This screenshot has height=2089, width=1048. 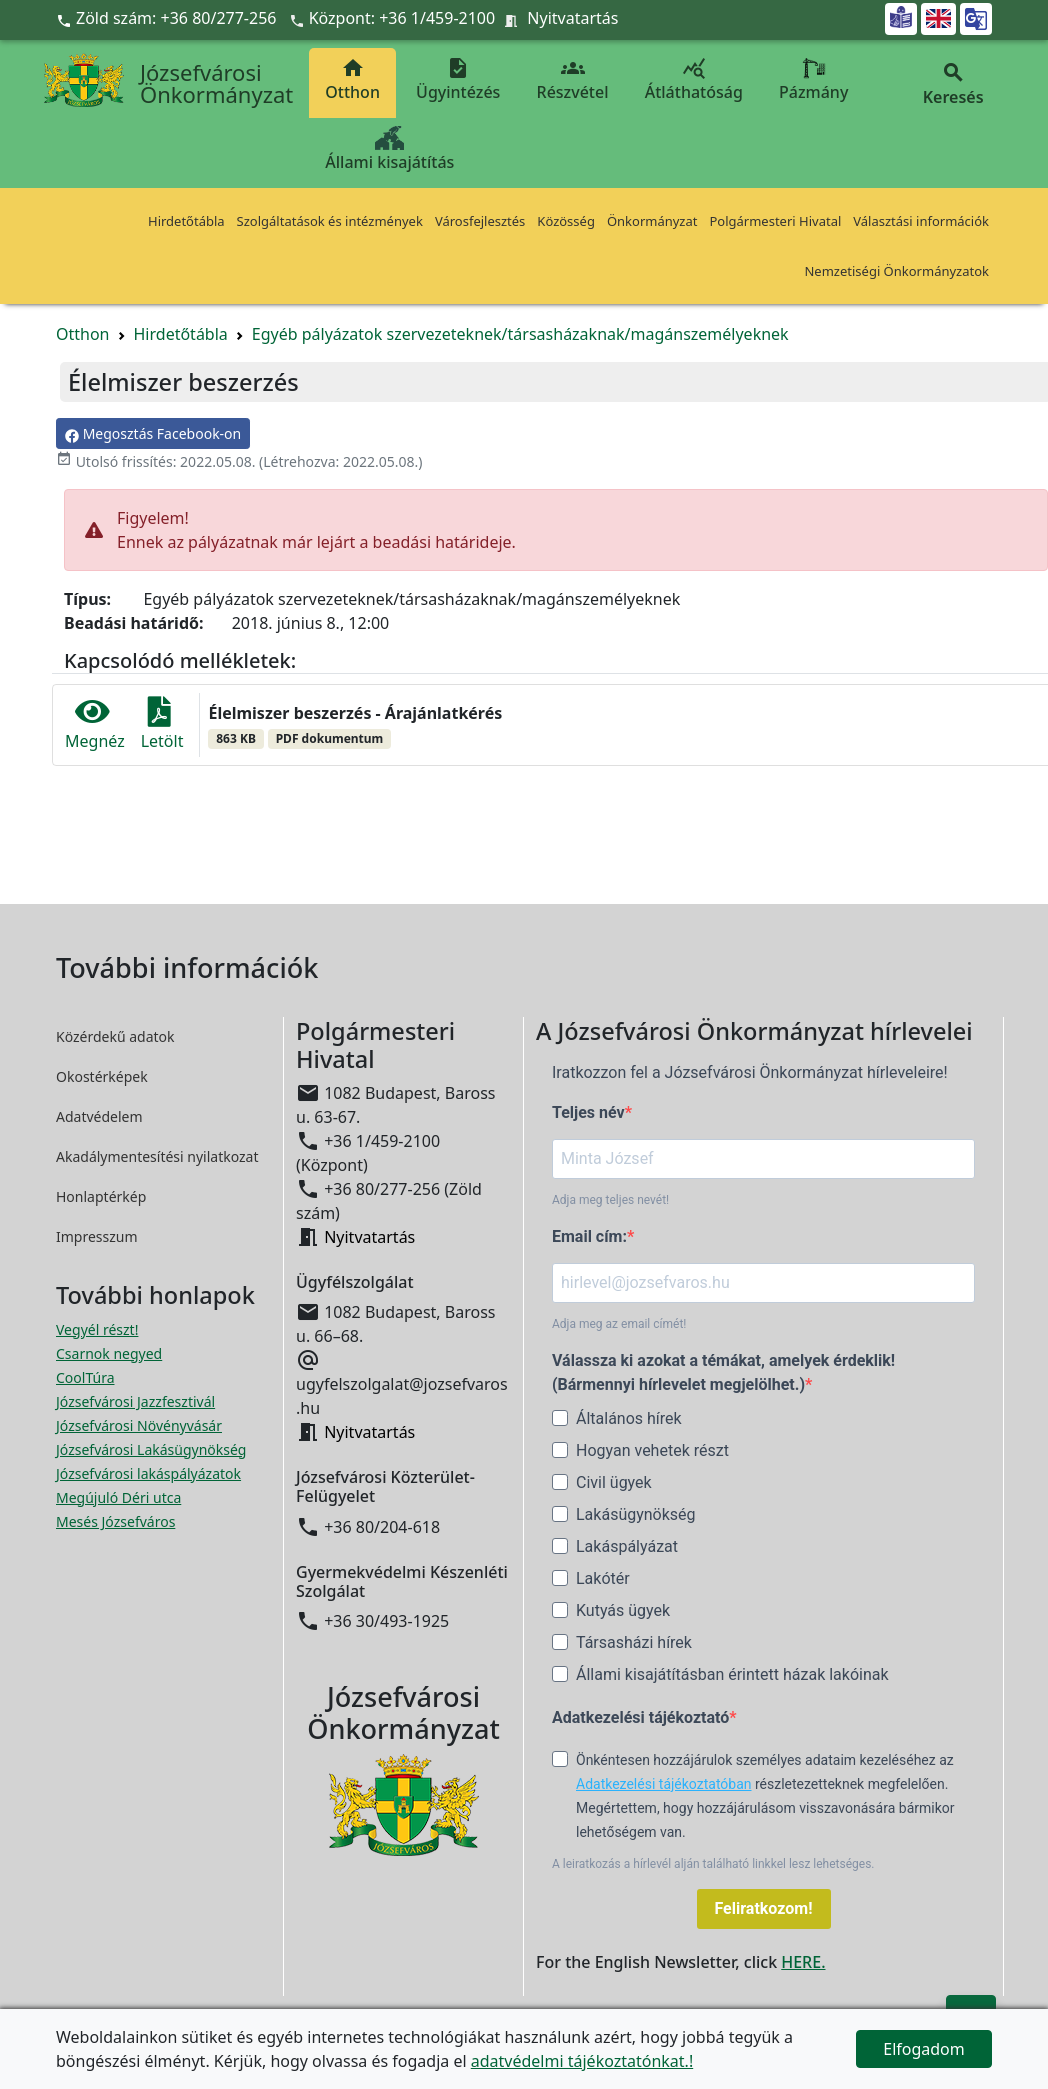 I want to click on Adatkezelési tájékoztató, so click(x=640, y=1717).